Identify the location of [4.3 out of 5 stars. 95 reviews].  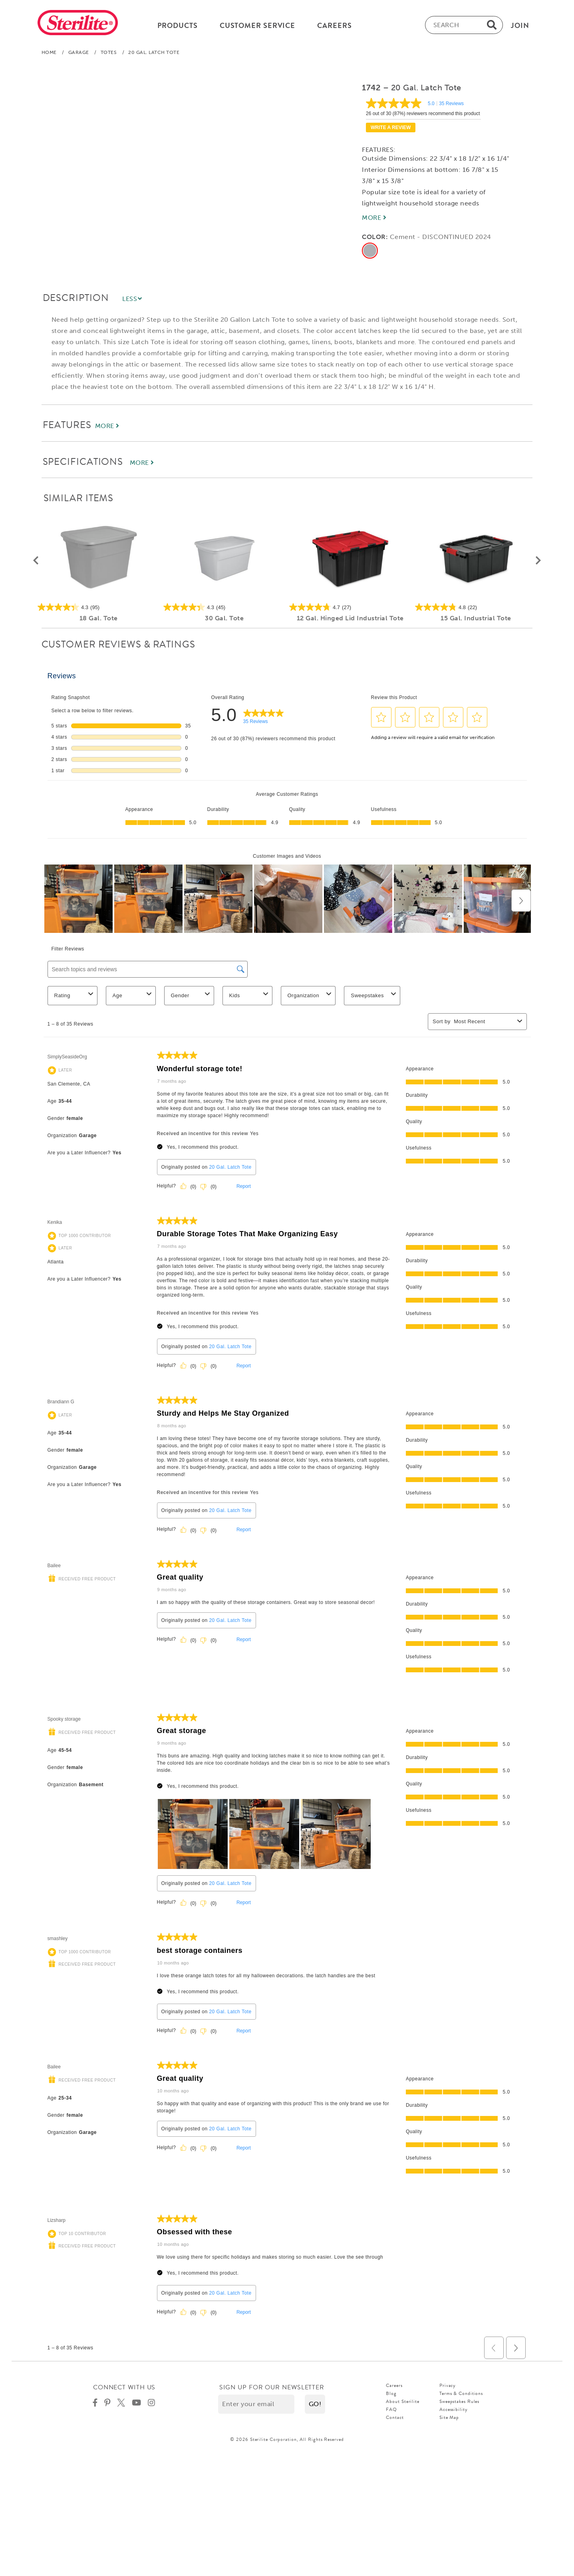
(98, 607).